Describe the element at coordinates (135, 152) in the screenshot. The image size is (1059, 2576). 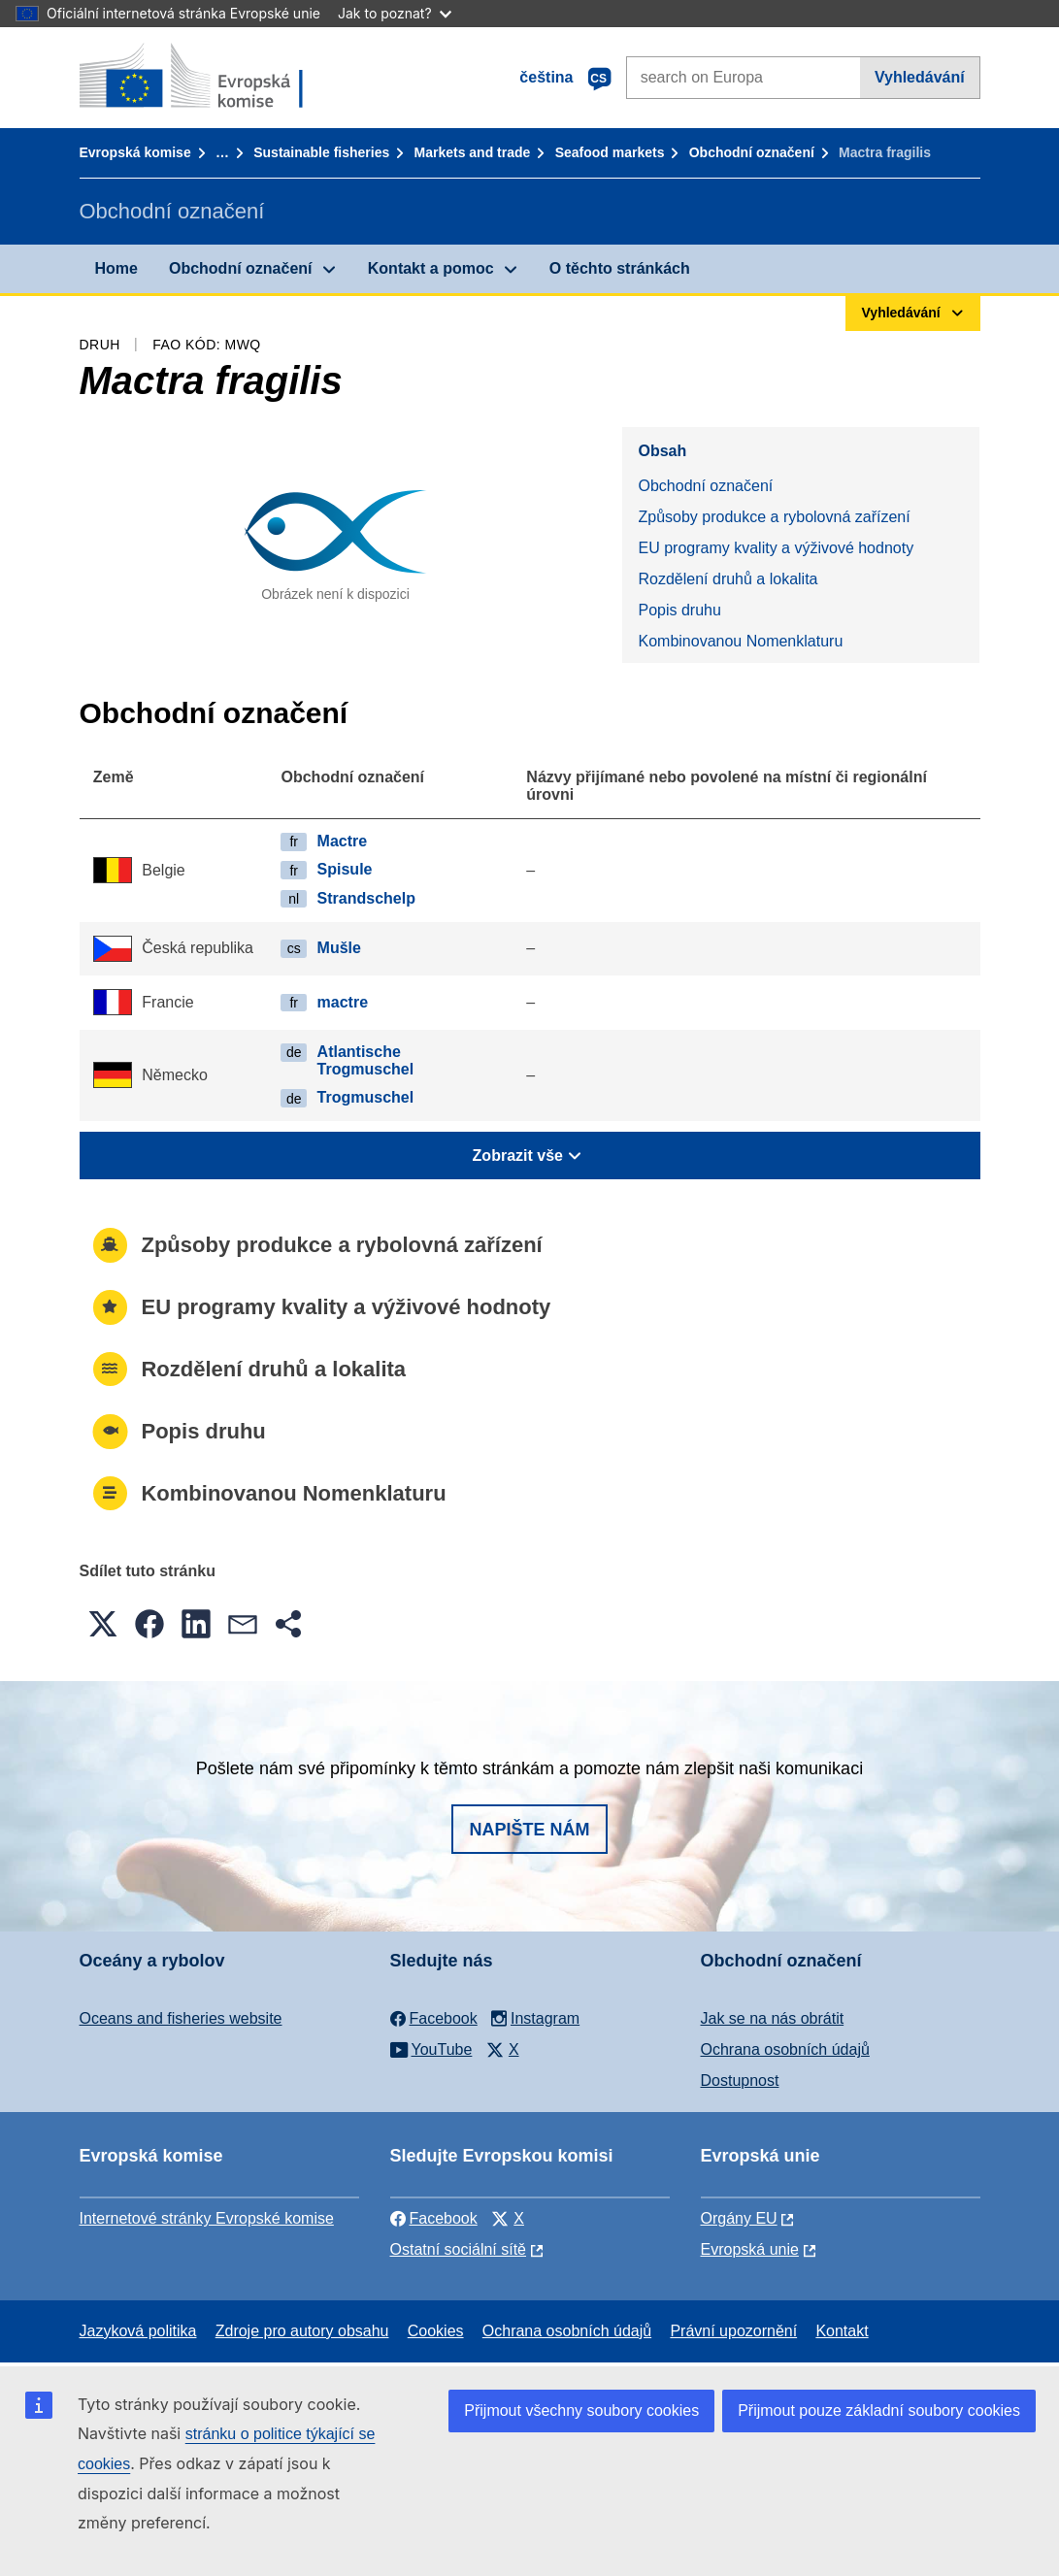
I see `Evropská komise` at that location.